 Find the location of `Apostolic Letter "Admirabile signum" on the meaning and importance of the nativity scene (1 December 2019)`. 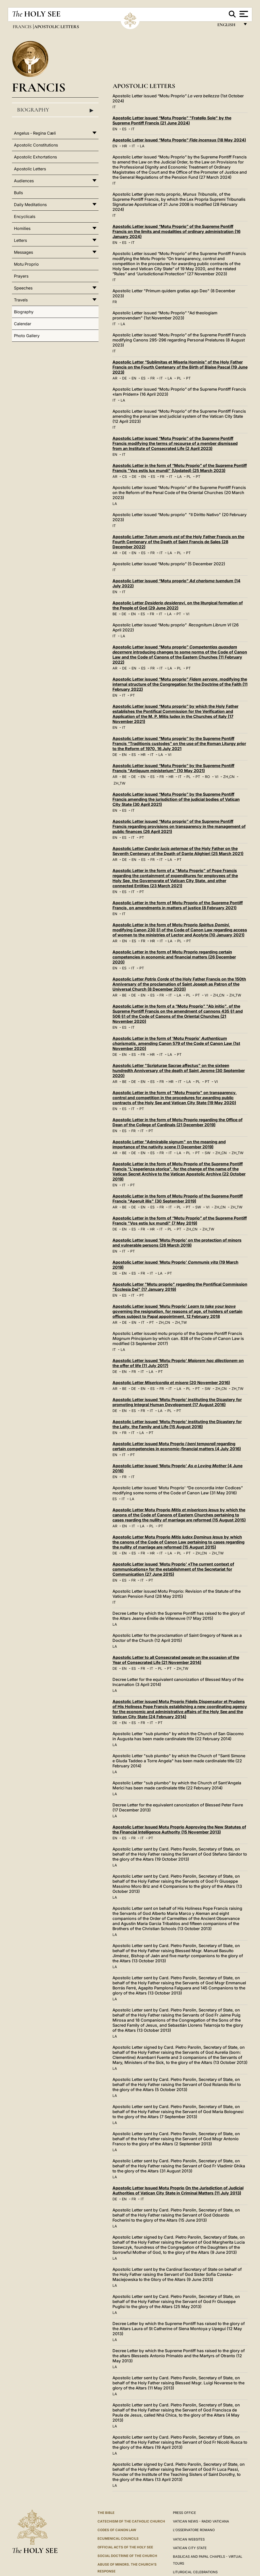

Apostolic Letter "Admirabile signum" on the meaning and importance of the nativity scene (1 December 2019) is located at coordinates (169, 1144).